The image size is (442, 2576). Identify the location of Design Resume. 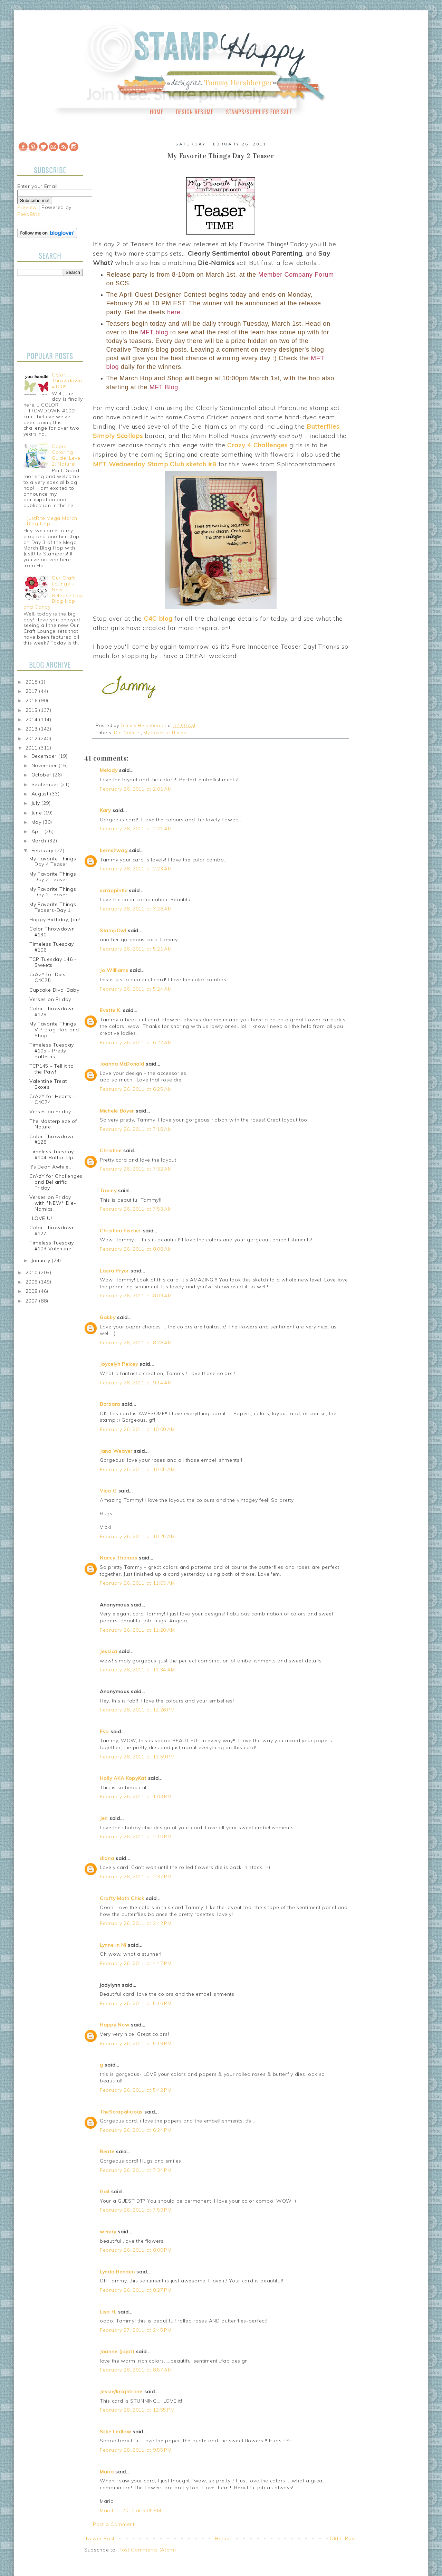
(194, 112).